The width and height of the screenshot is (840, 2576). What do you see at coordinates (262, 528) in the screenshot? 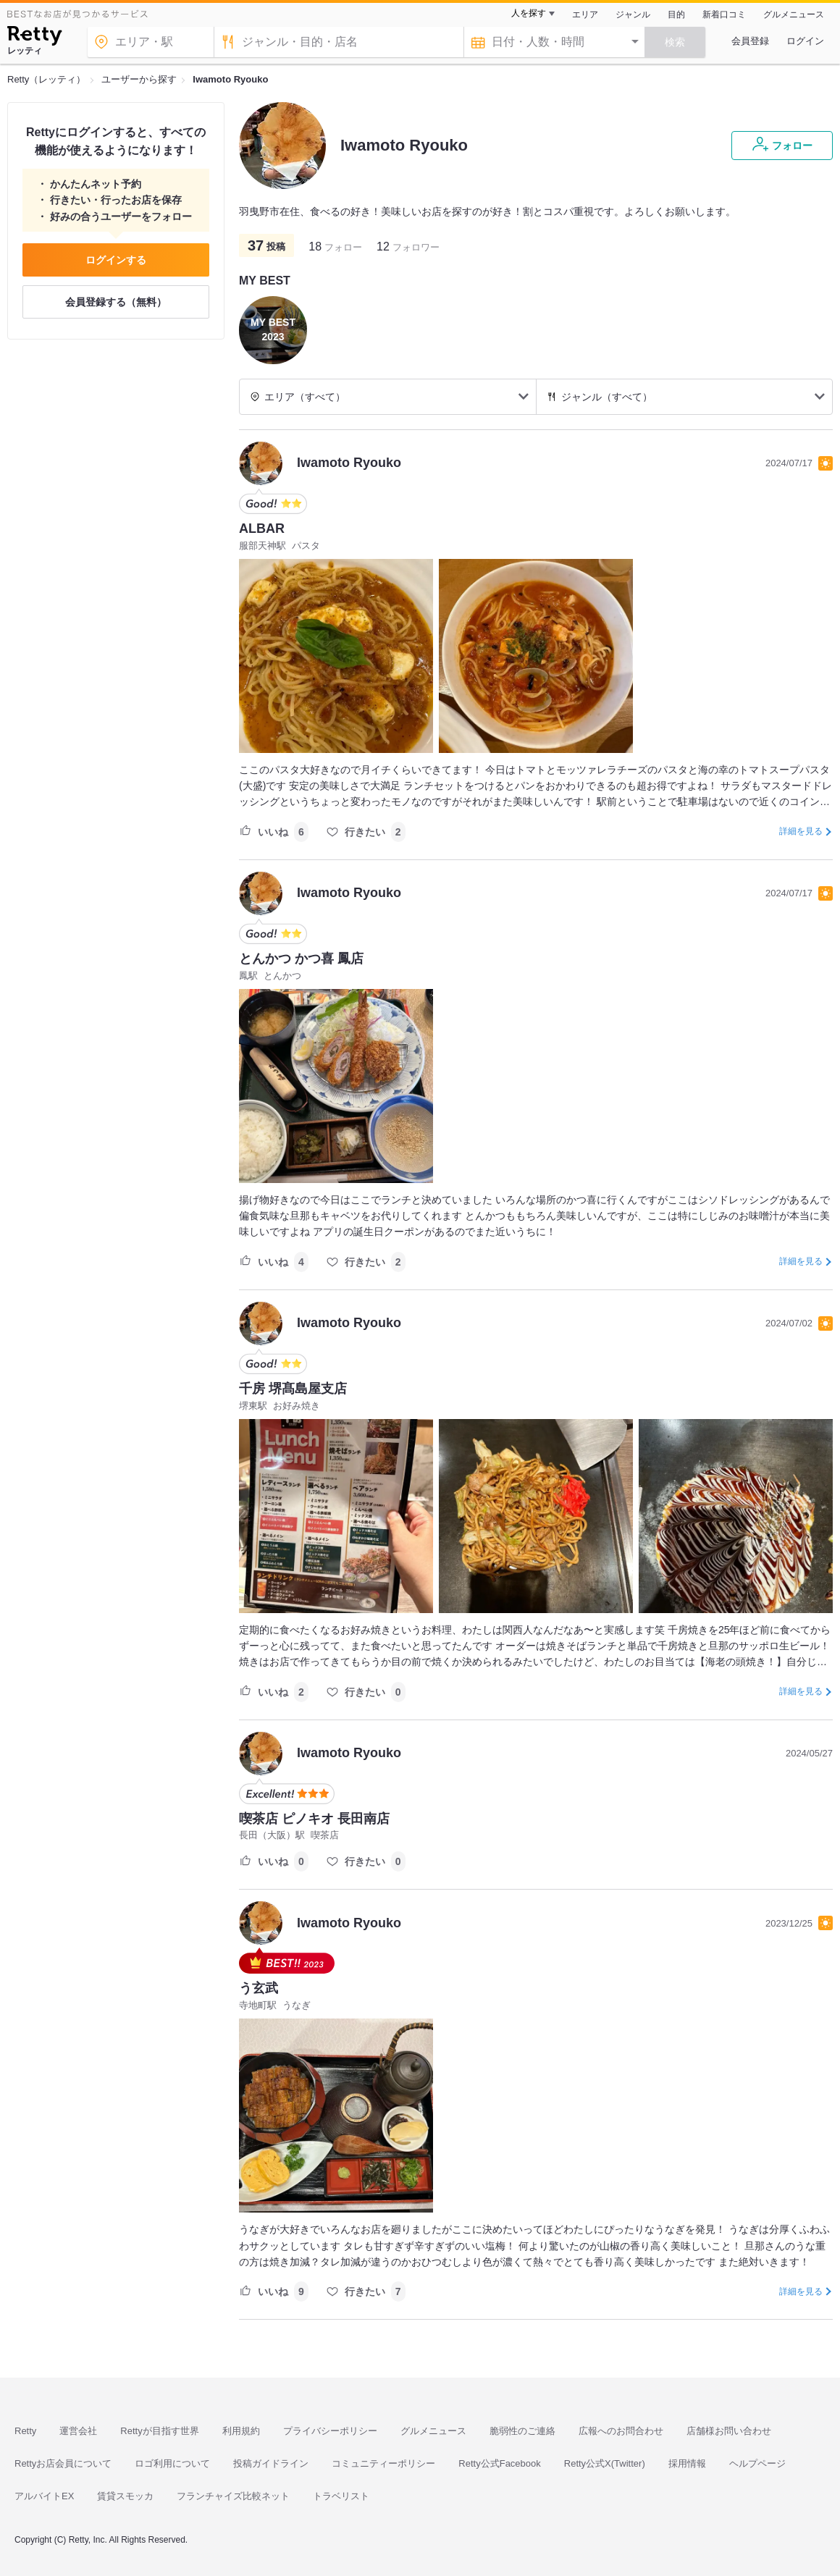
I see `ALBAR` at bounding box center [262, 528].